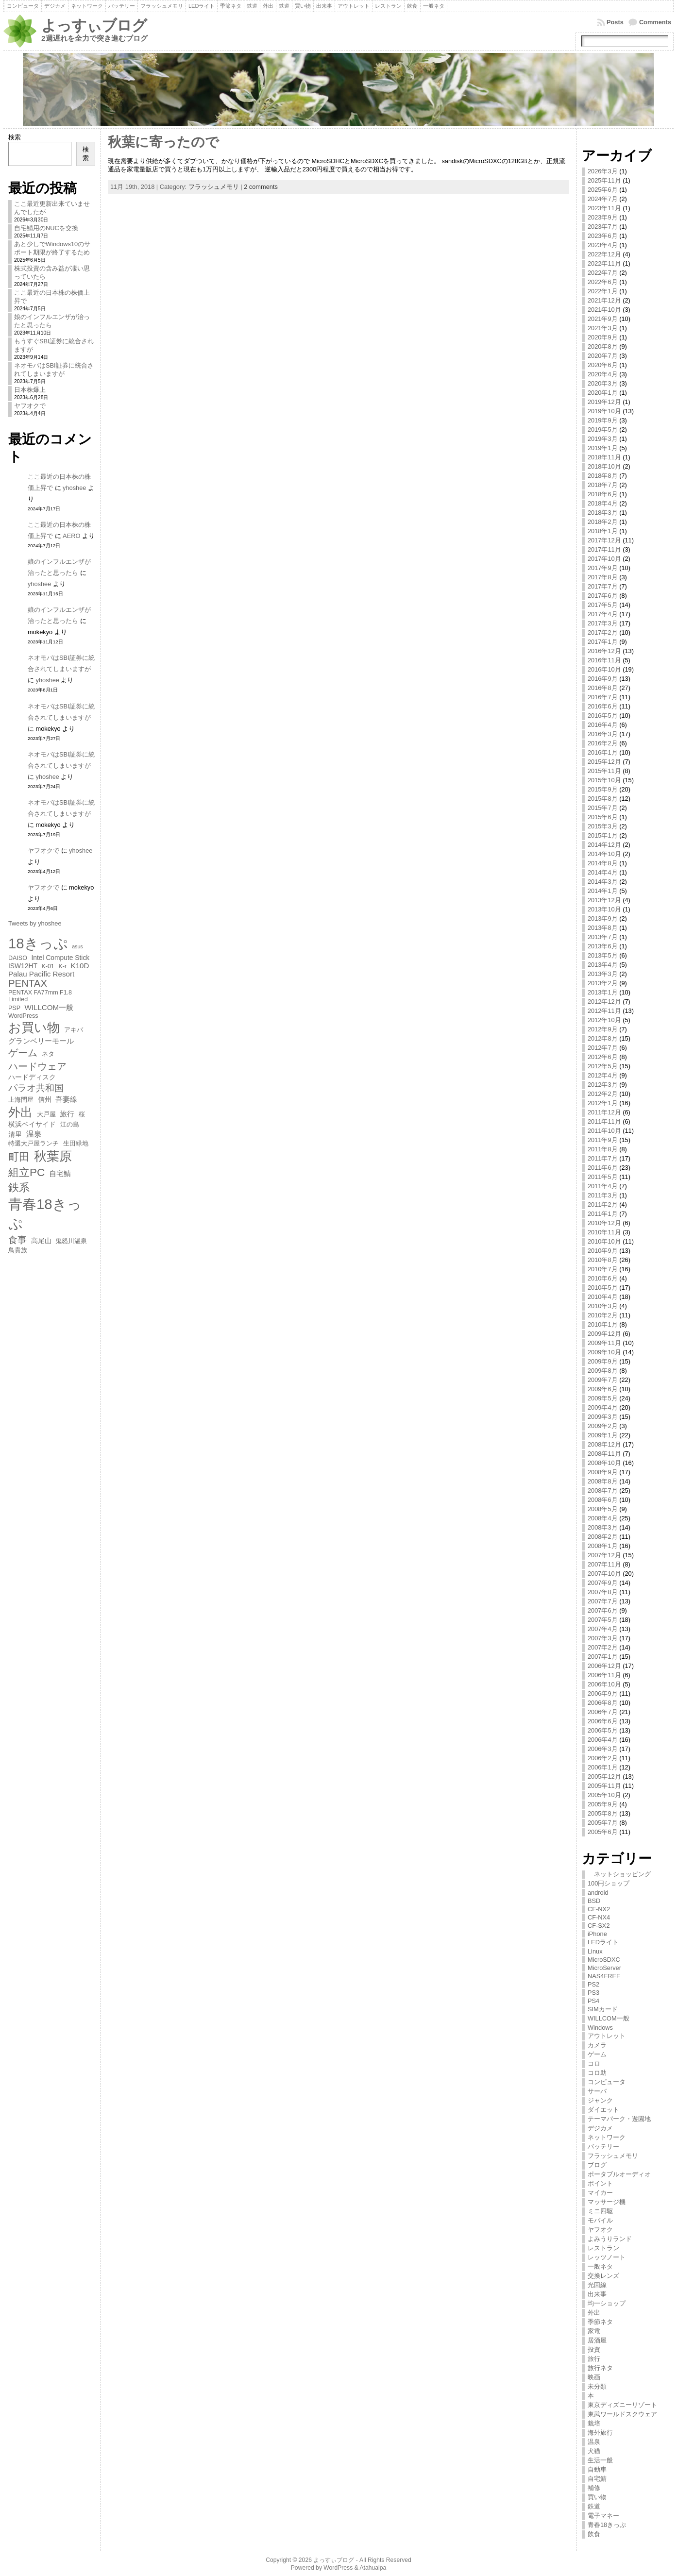 This screenshot has width=677, height=2576. I want to click on 生活一般, so click(600, 2460).